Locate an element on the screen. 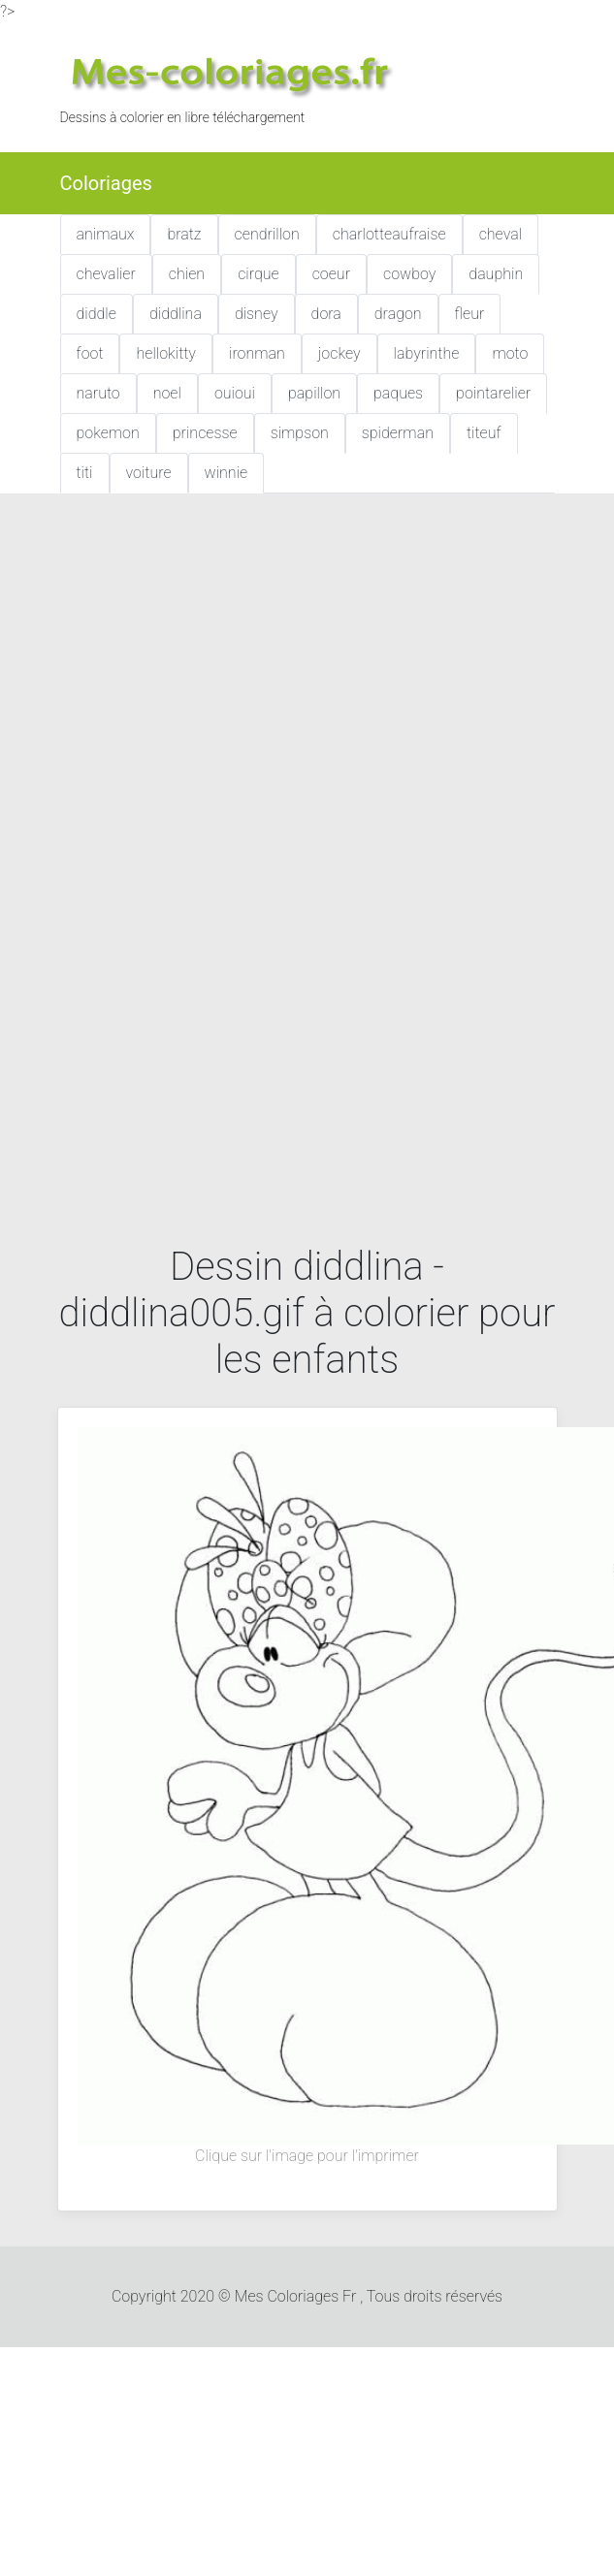 The width and height of the screenshot is (614, 2576). coeur is located at coordinates (331, 274).